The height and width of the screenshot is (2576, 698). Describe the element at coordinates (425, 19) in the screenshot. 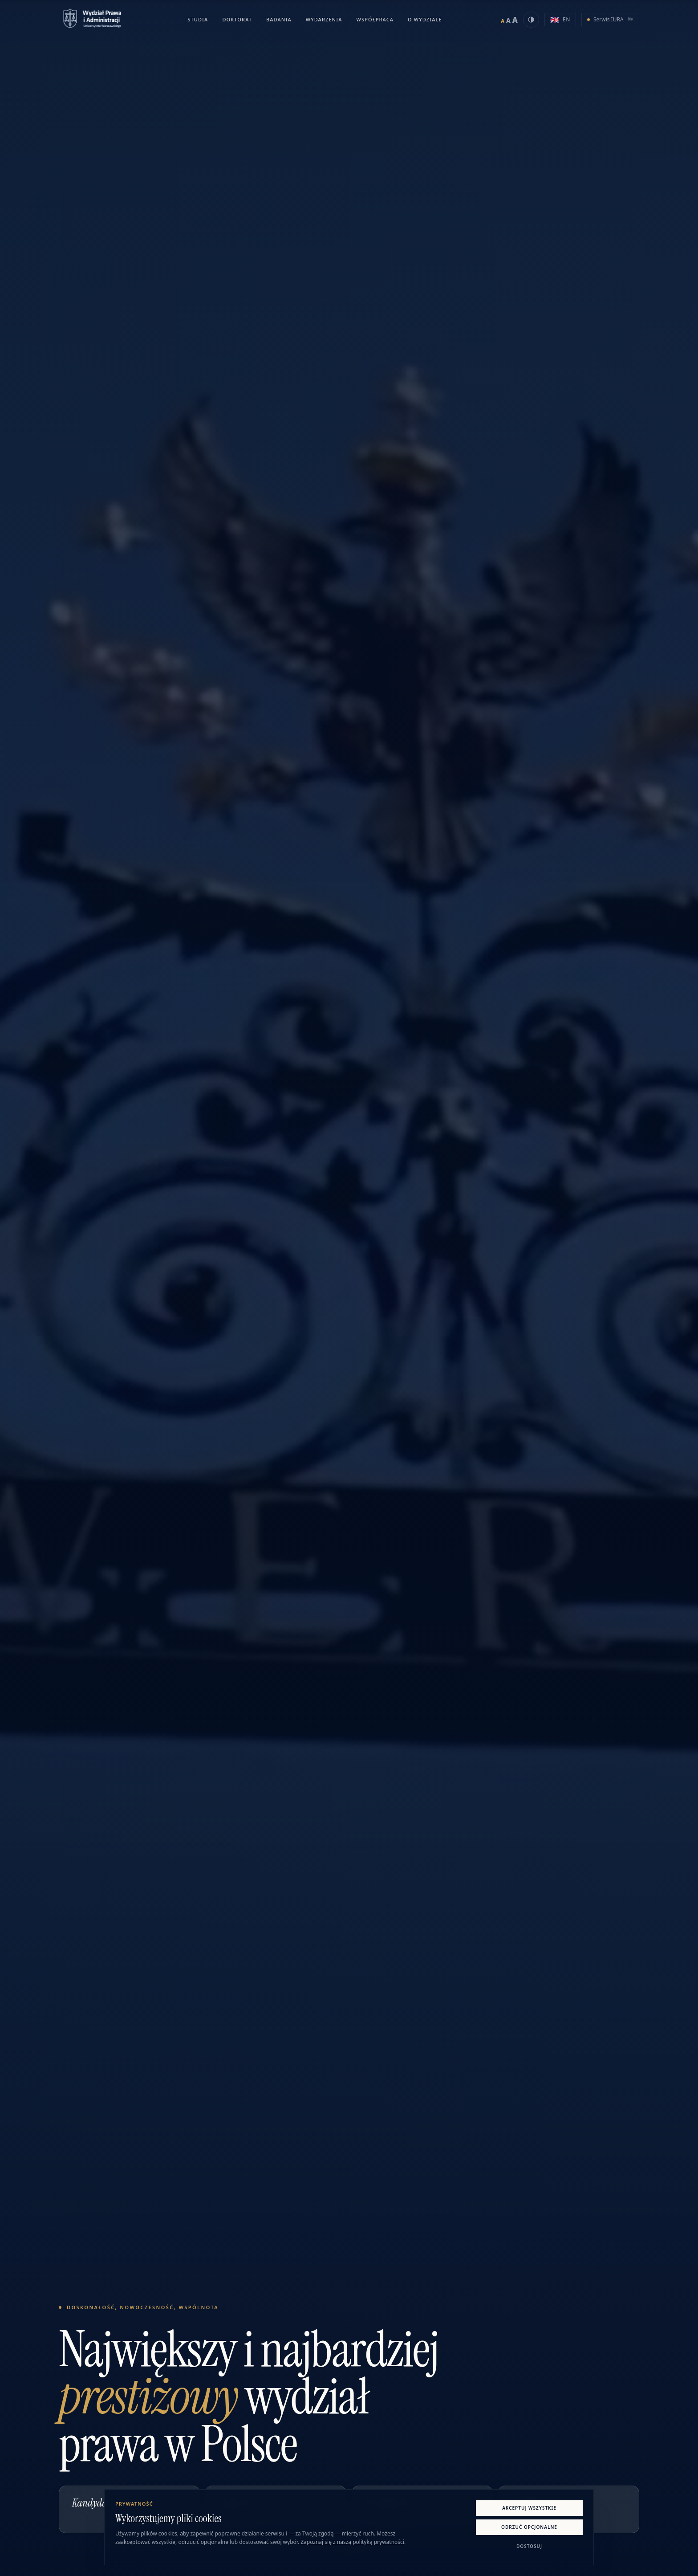

I see `O Wydziale` at that location.